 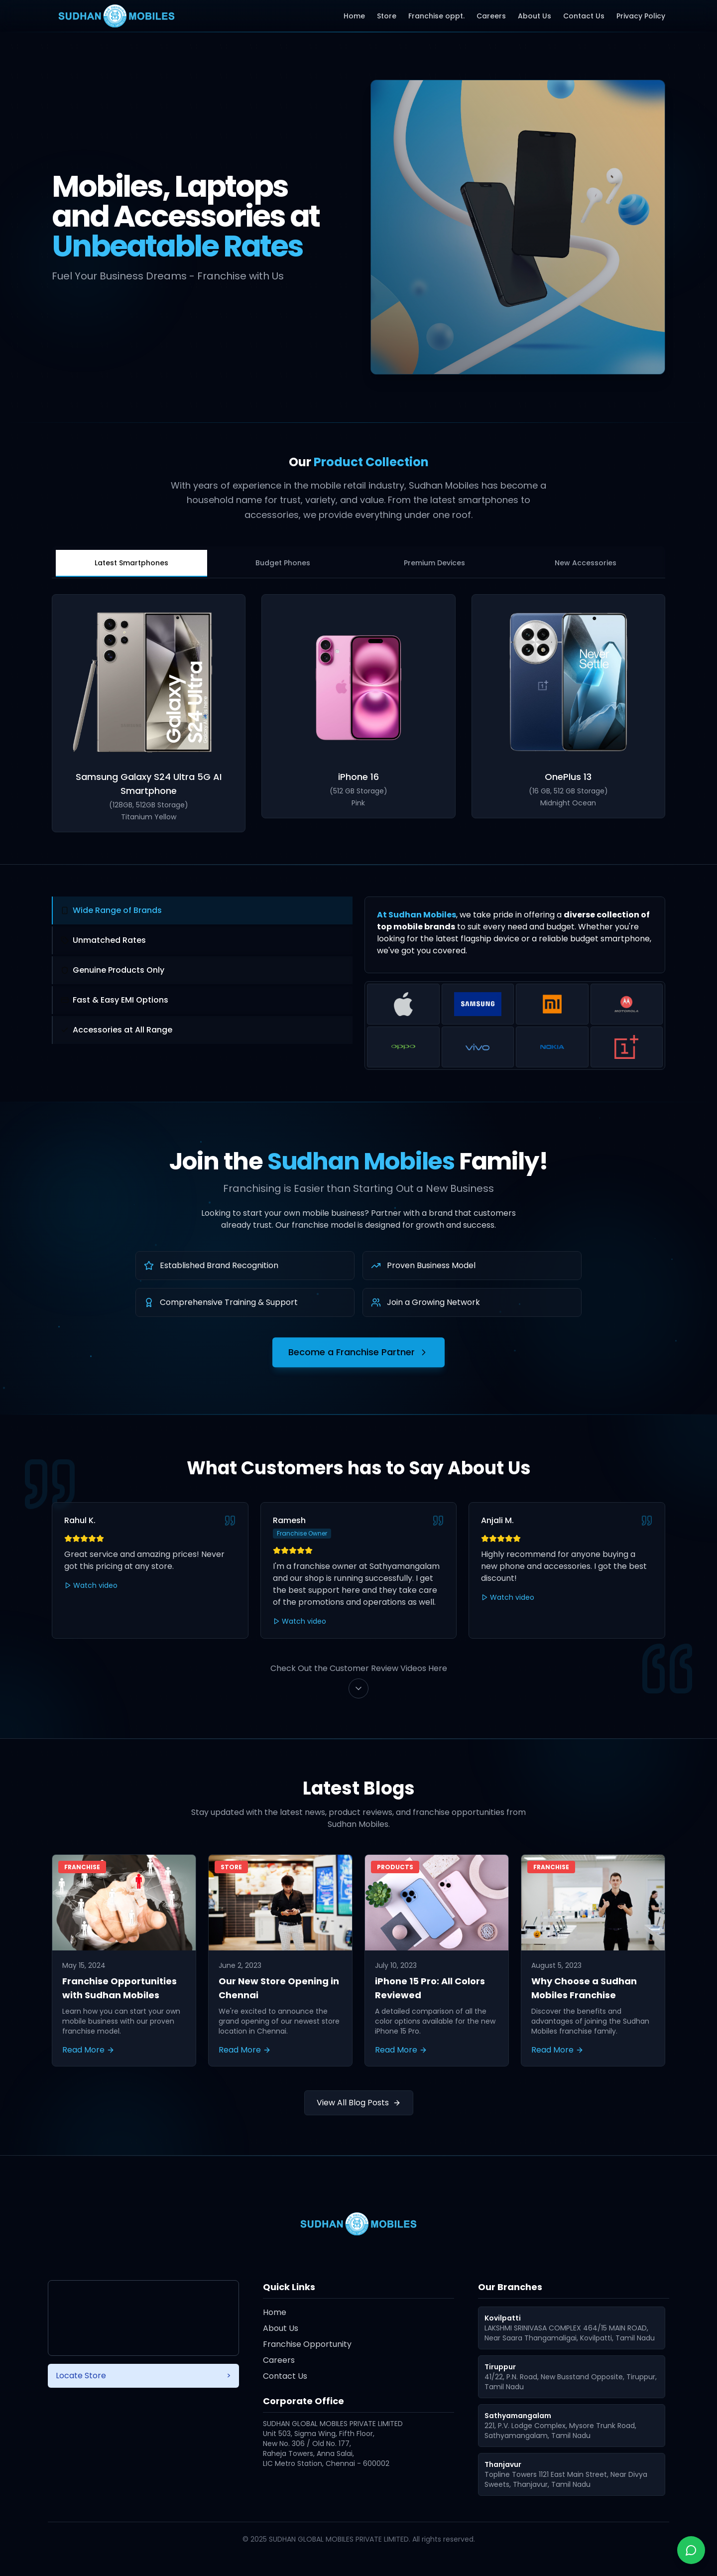 I want to click on Privacy Policy, so click(x=640, y=16).